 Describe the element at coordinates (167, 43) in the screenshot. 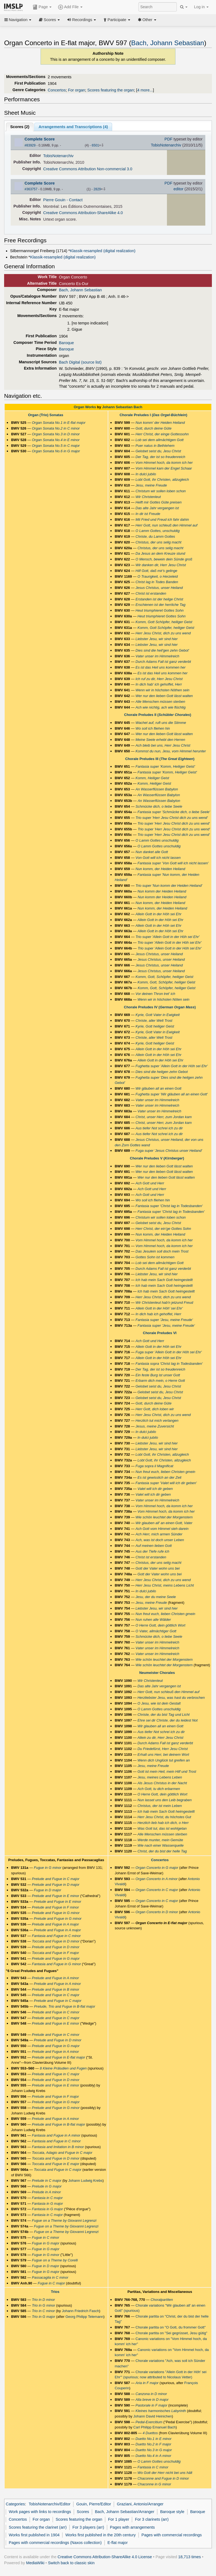

I see `Bach, Johann Sebastian` at that location.